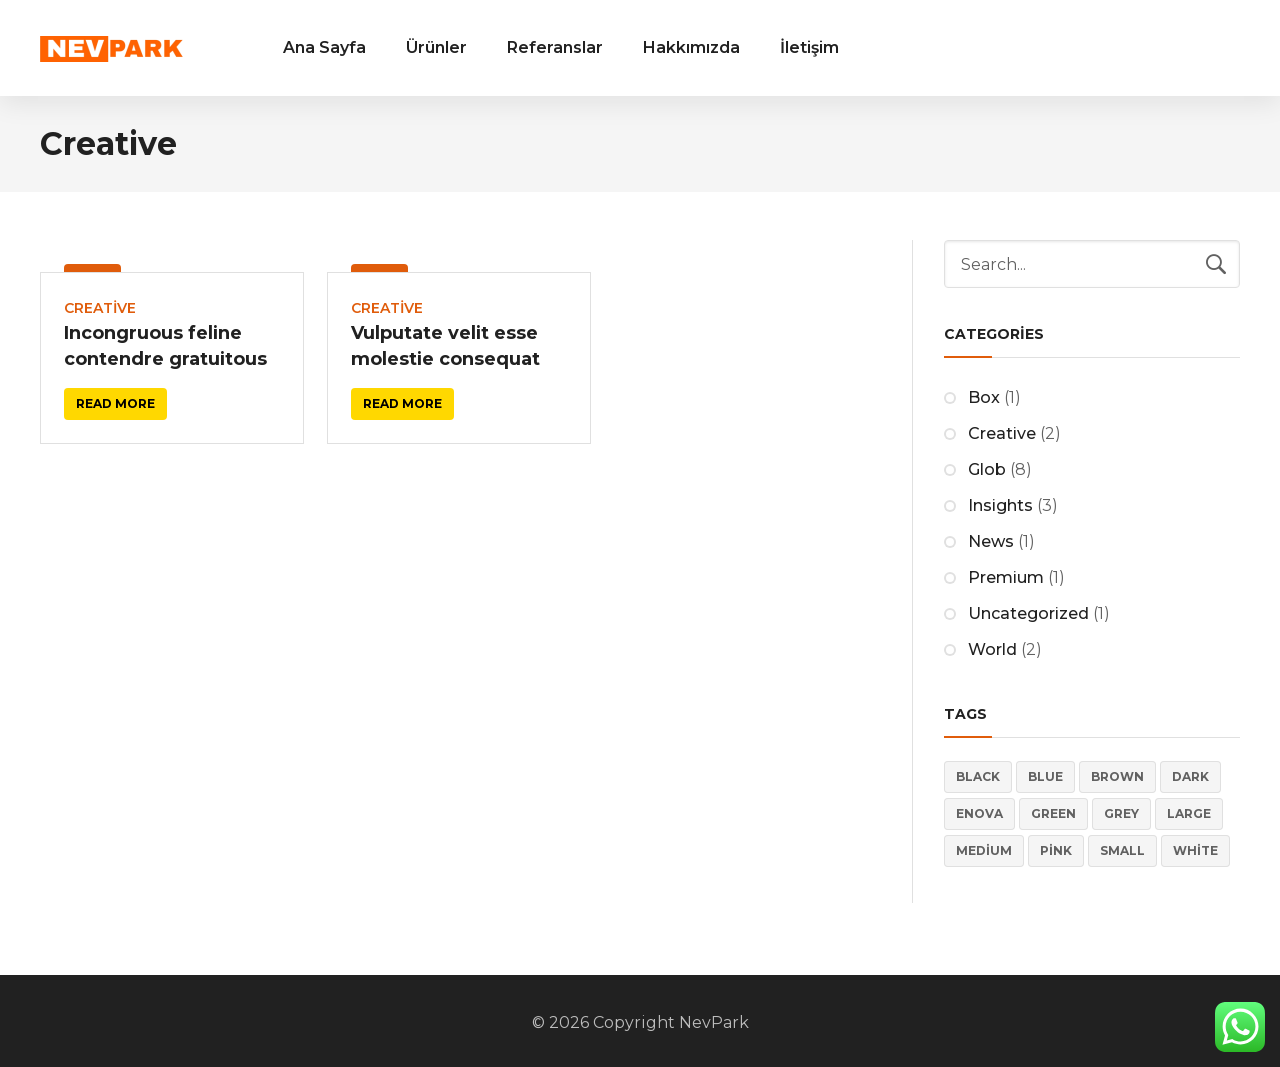 The height and width of the screenshot is (1067, 1280). I want to click on Read more, so click(115, 403).